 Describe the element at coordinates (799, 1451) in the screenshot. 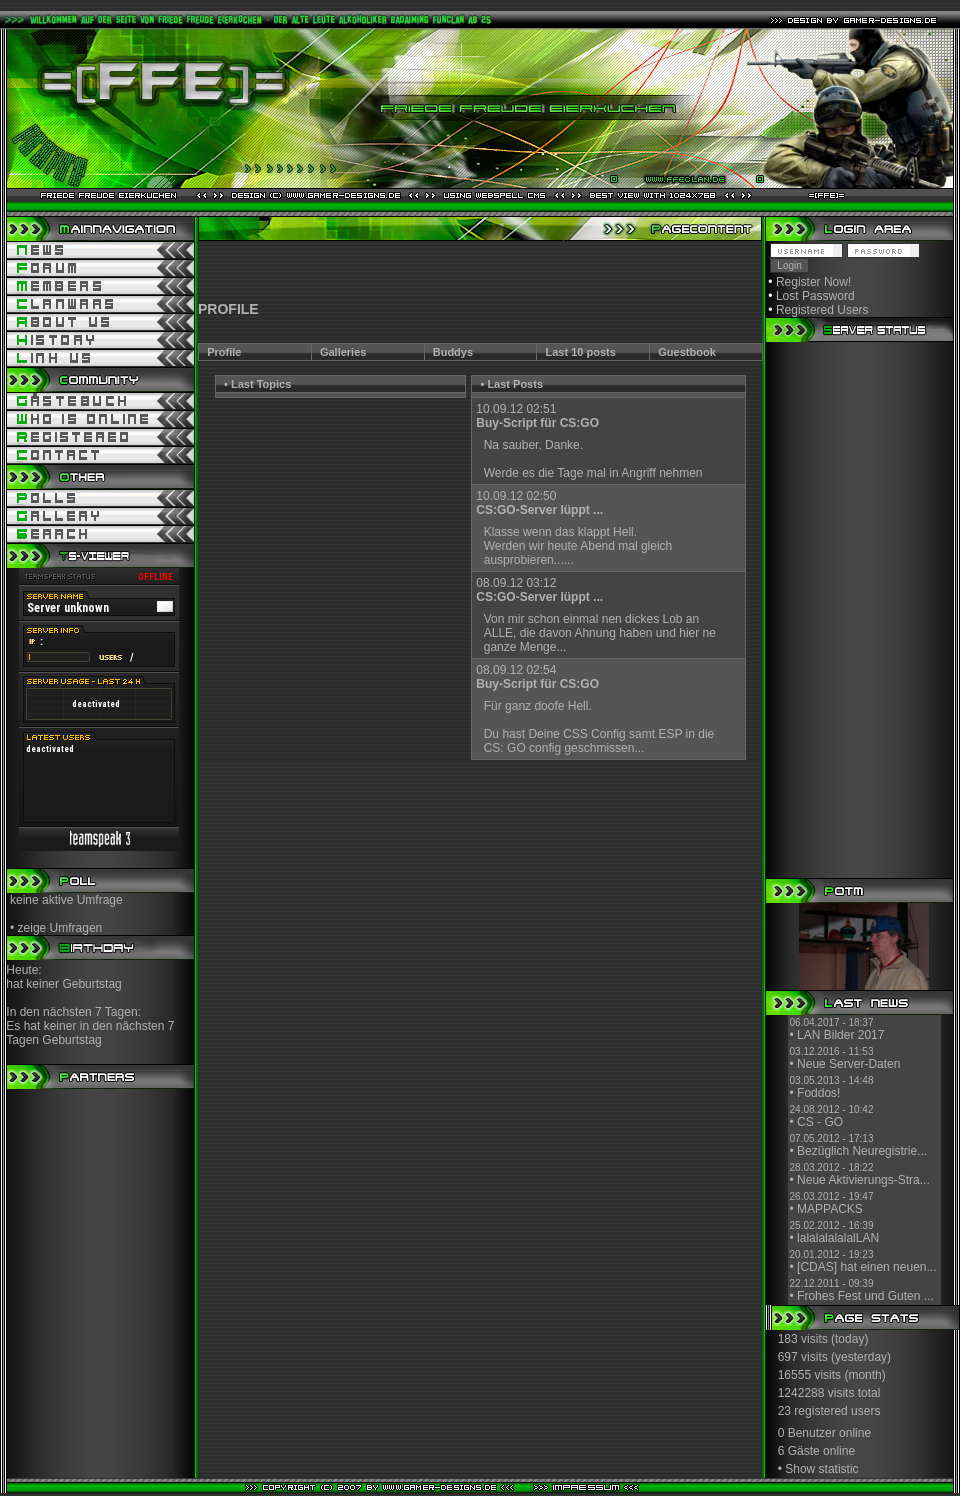

I see `6 Gäste` at that location.